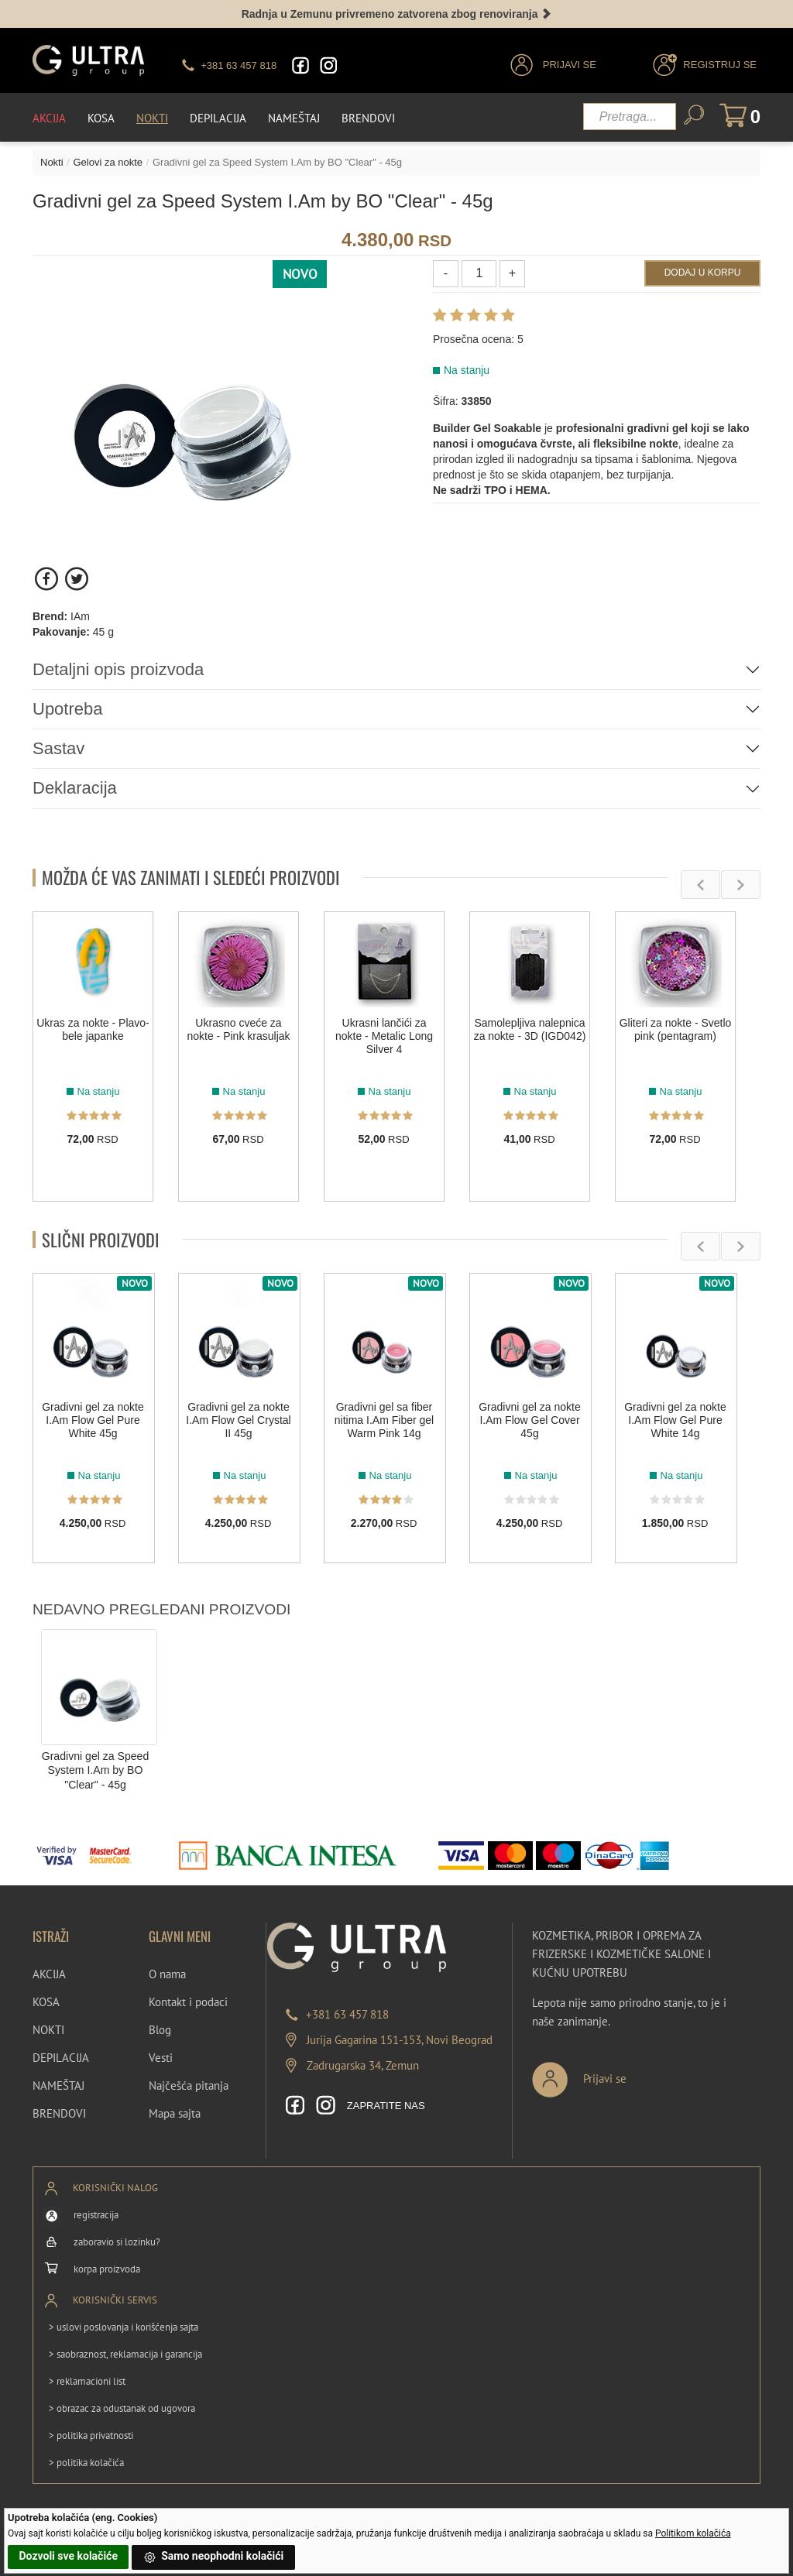  What do you see at coordinates (92, 1029) in the screenshot?
I see `Ukras za nokte - Plavo-bele japanke` at bounding box center [92, 1029].